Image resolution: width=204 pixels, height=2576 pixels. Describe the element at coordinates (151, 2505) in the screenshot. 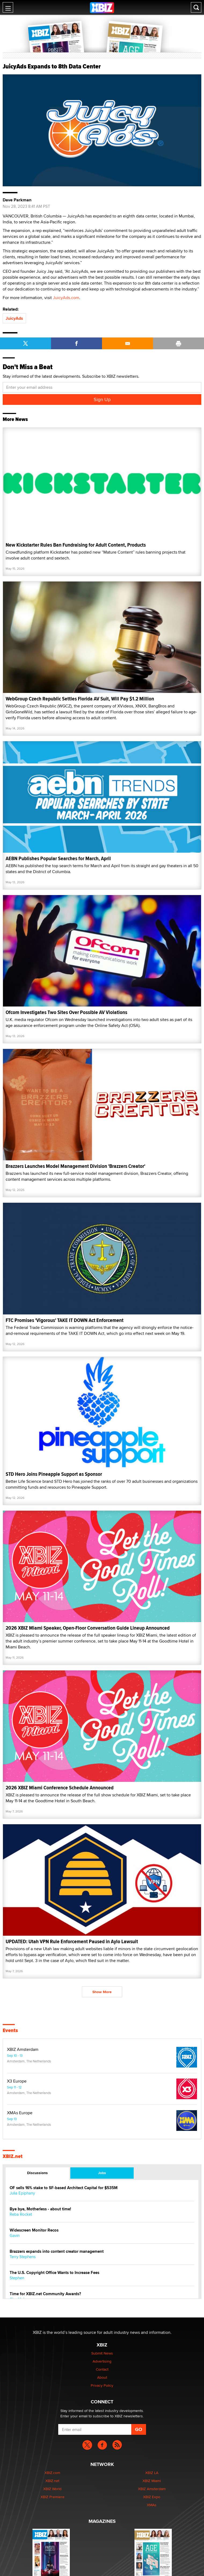

I see `XMAs` at that location.